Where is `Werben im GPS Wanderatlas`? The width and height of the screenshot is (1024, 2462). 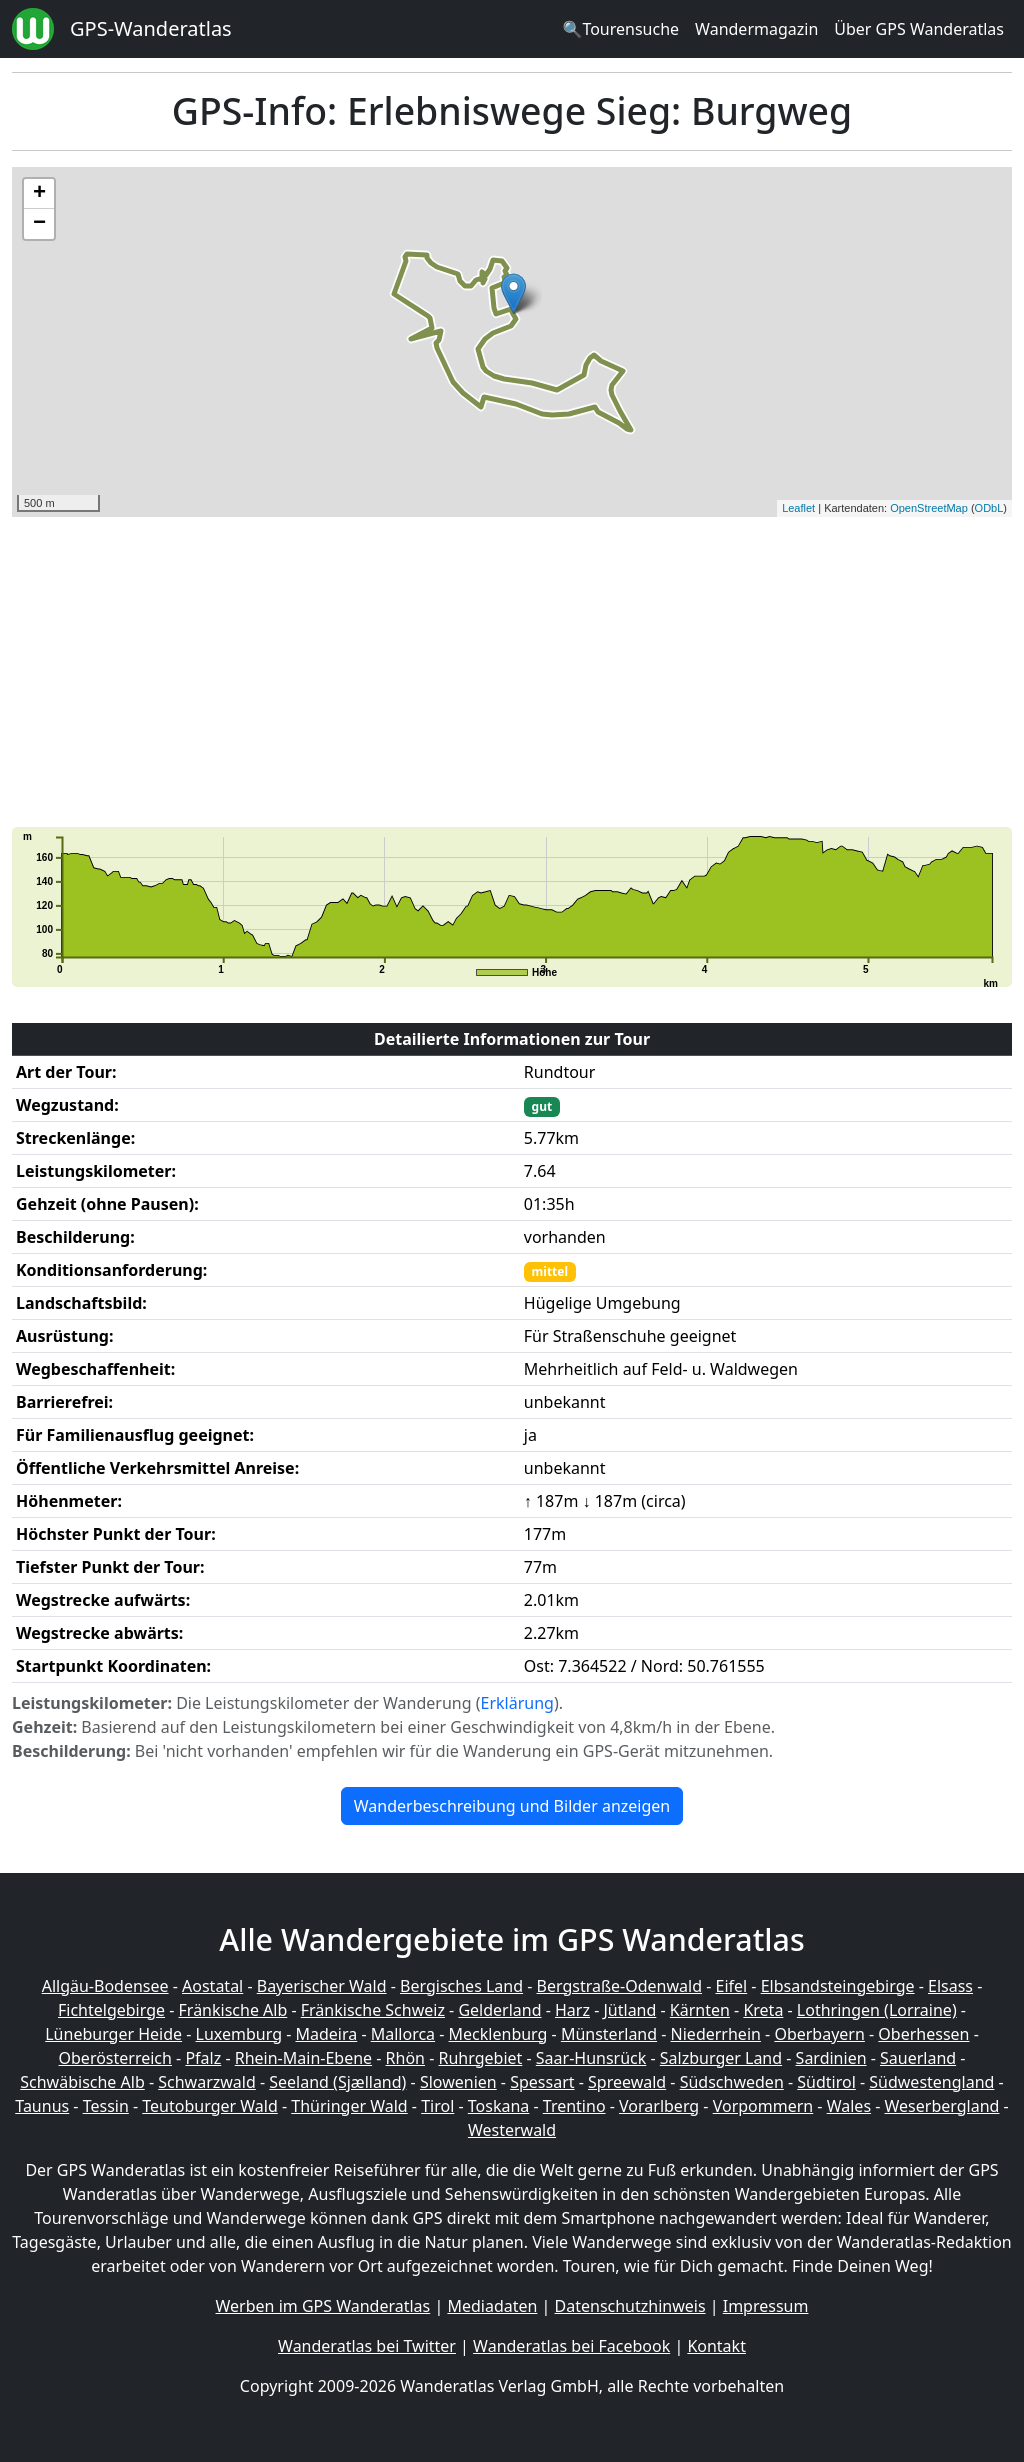 Werben im GPS Wanderatlas is located at coordinates (323, 2306).